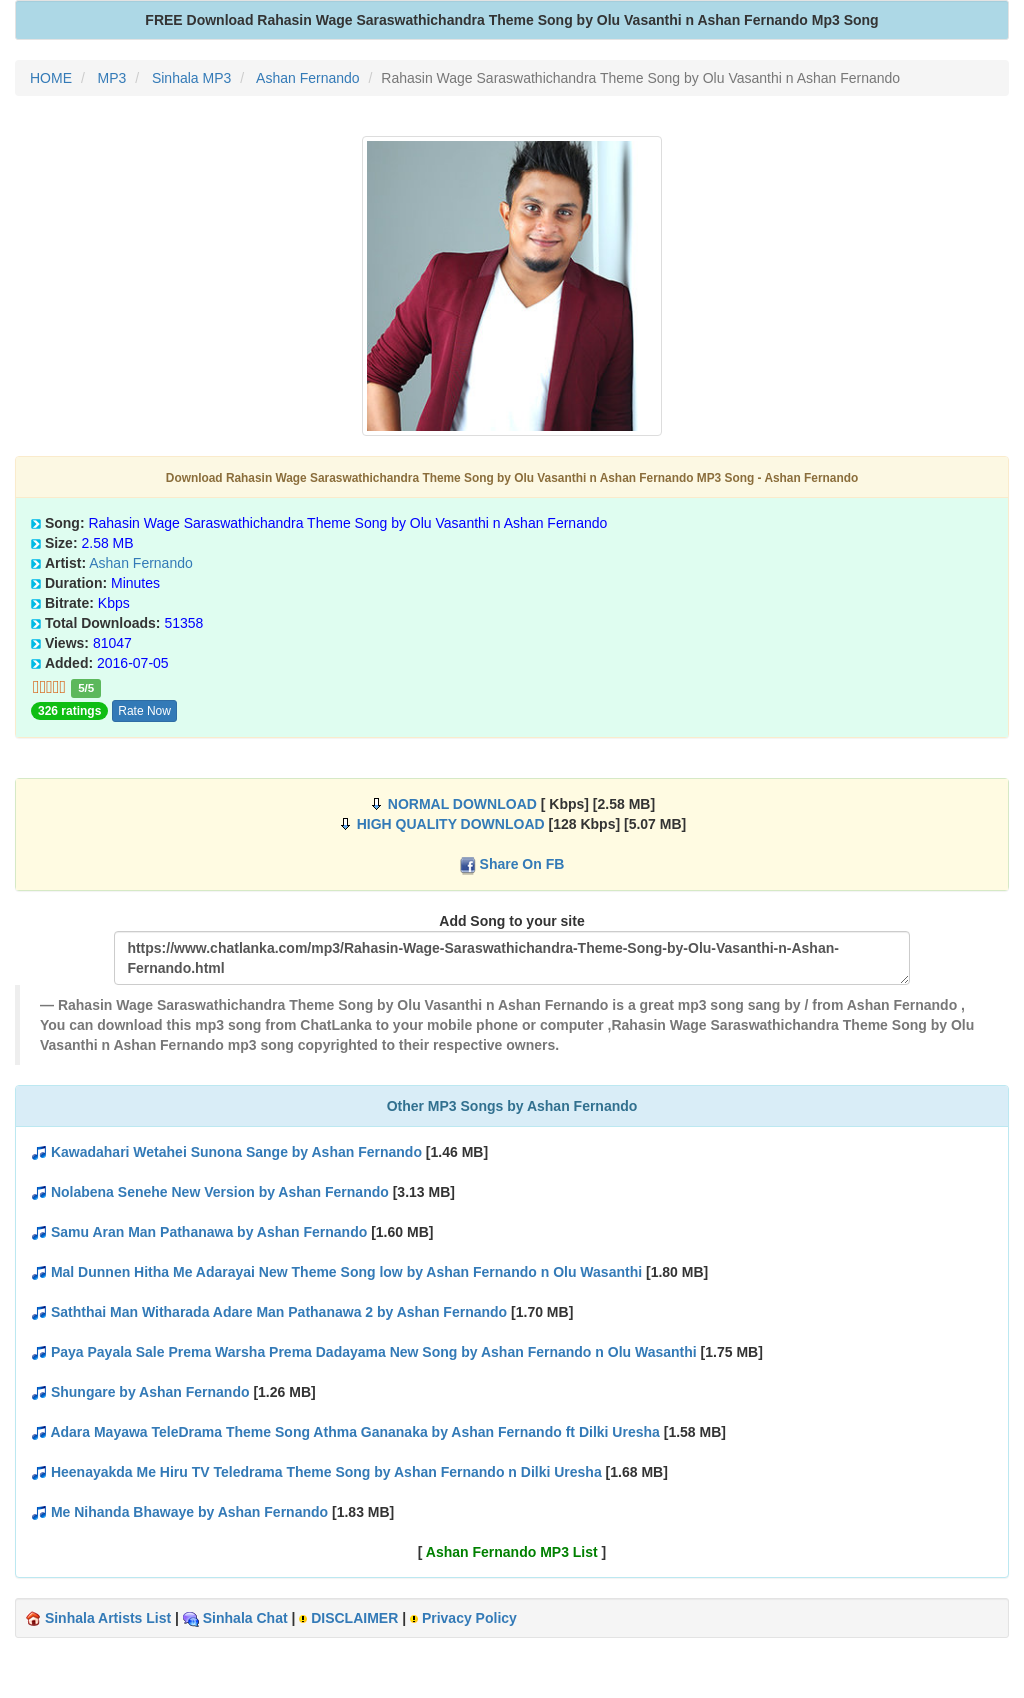  I want to click on Share On FB, so click(522, 864).